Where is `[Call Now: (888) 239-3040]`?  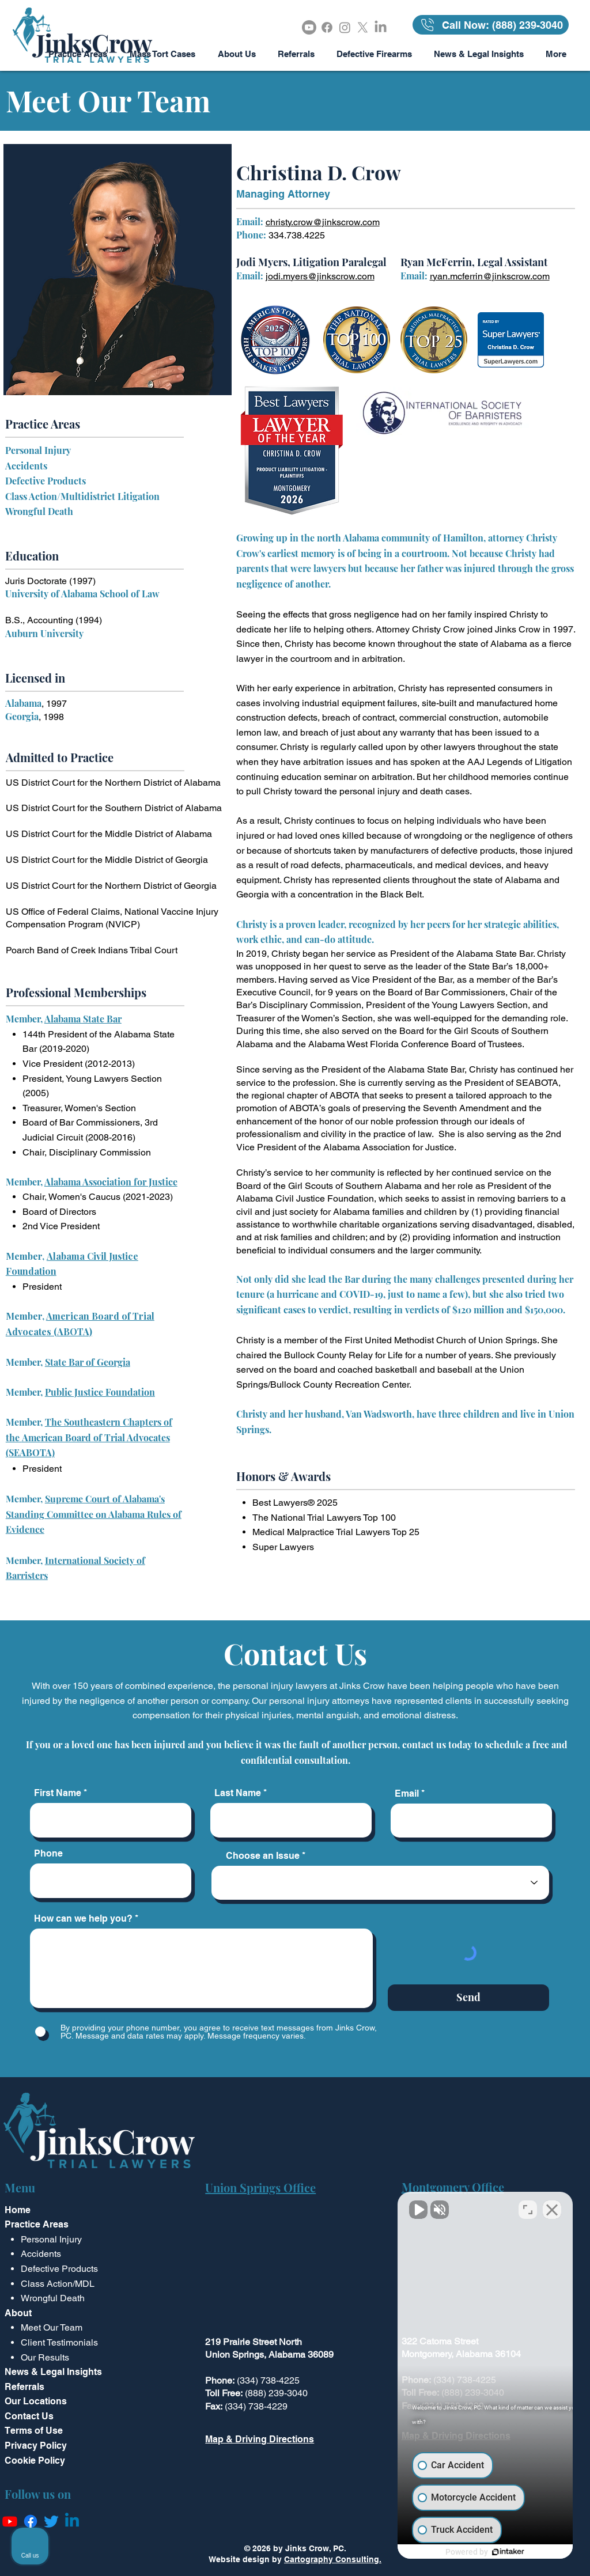 [Call Now: (888) 239-3040] is located at coordinates (491, 25).